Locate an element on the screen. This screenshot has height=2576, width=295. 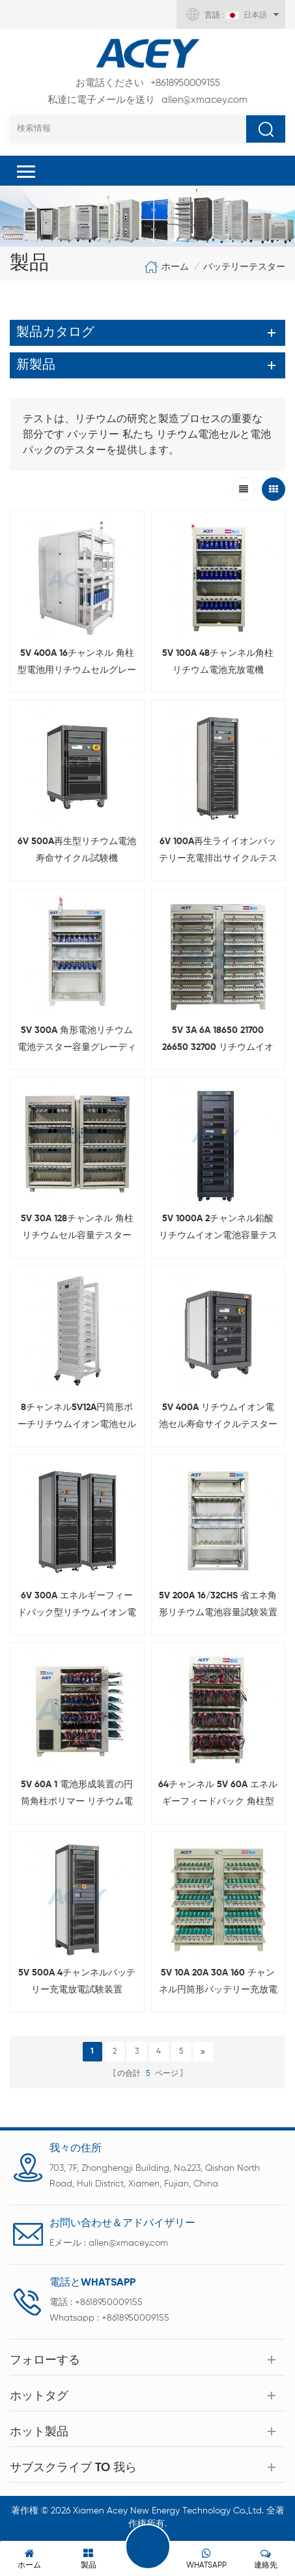
8チャンネル5V12A円筒形ポーチリチウムイオン電池セル容量チェッカー、3C電話電圧IRテスト用 is located at coordinates (77, 1418).